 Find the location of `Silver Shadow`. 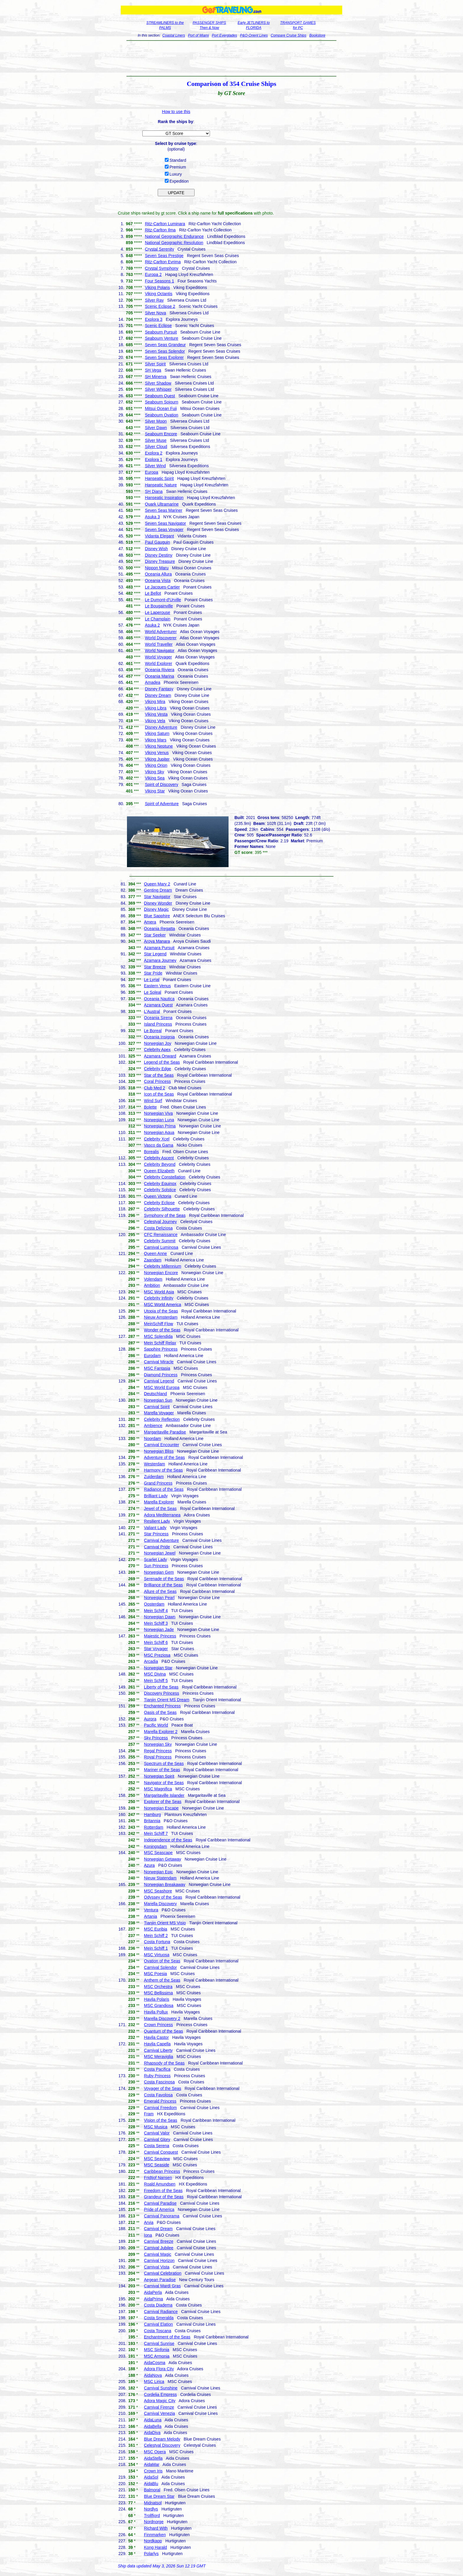

Silver Shadow is located at coordinates (158, 383).